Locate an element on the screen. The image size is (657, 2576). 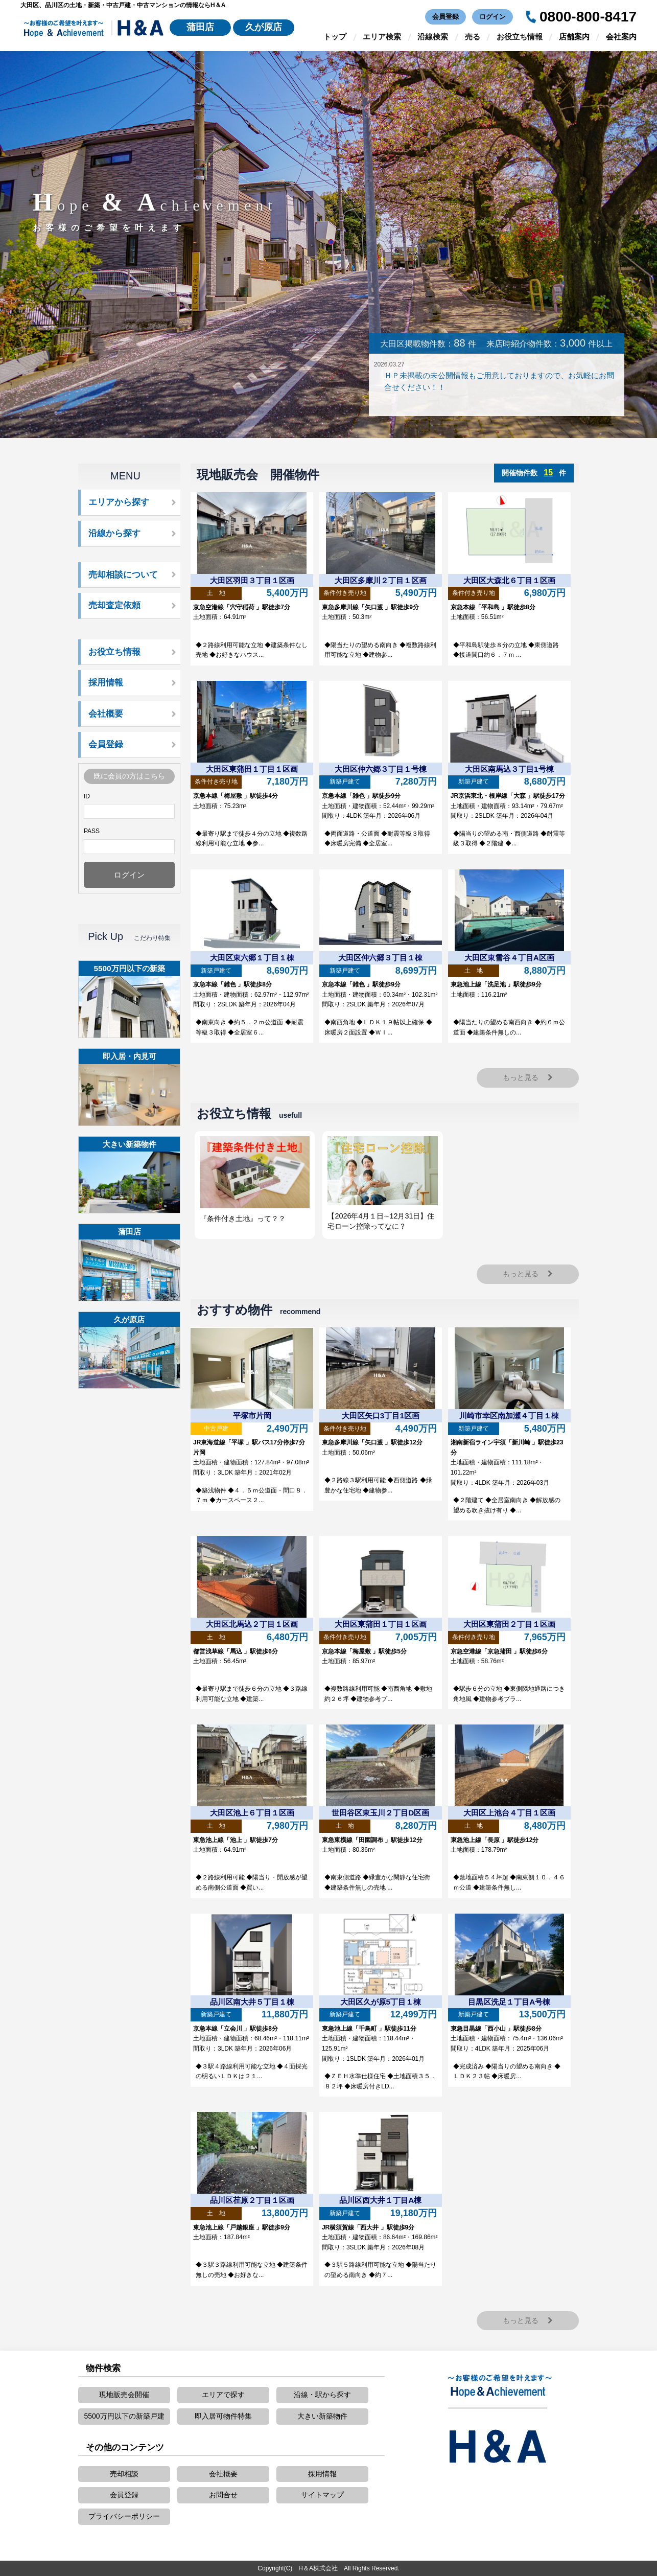
ログイン is located at coordinates (492, 16).